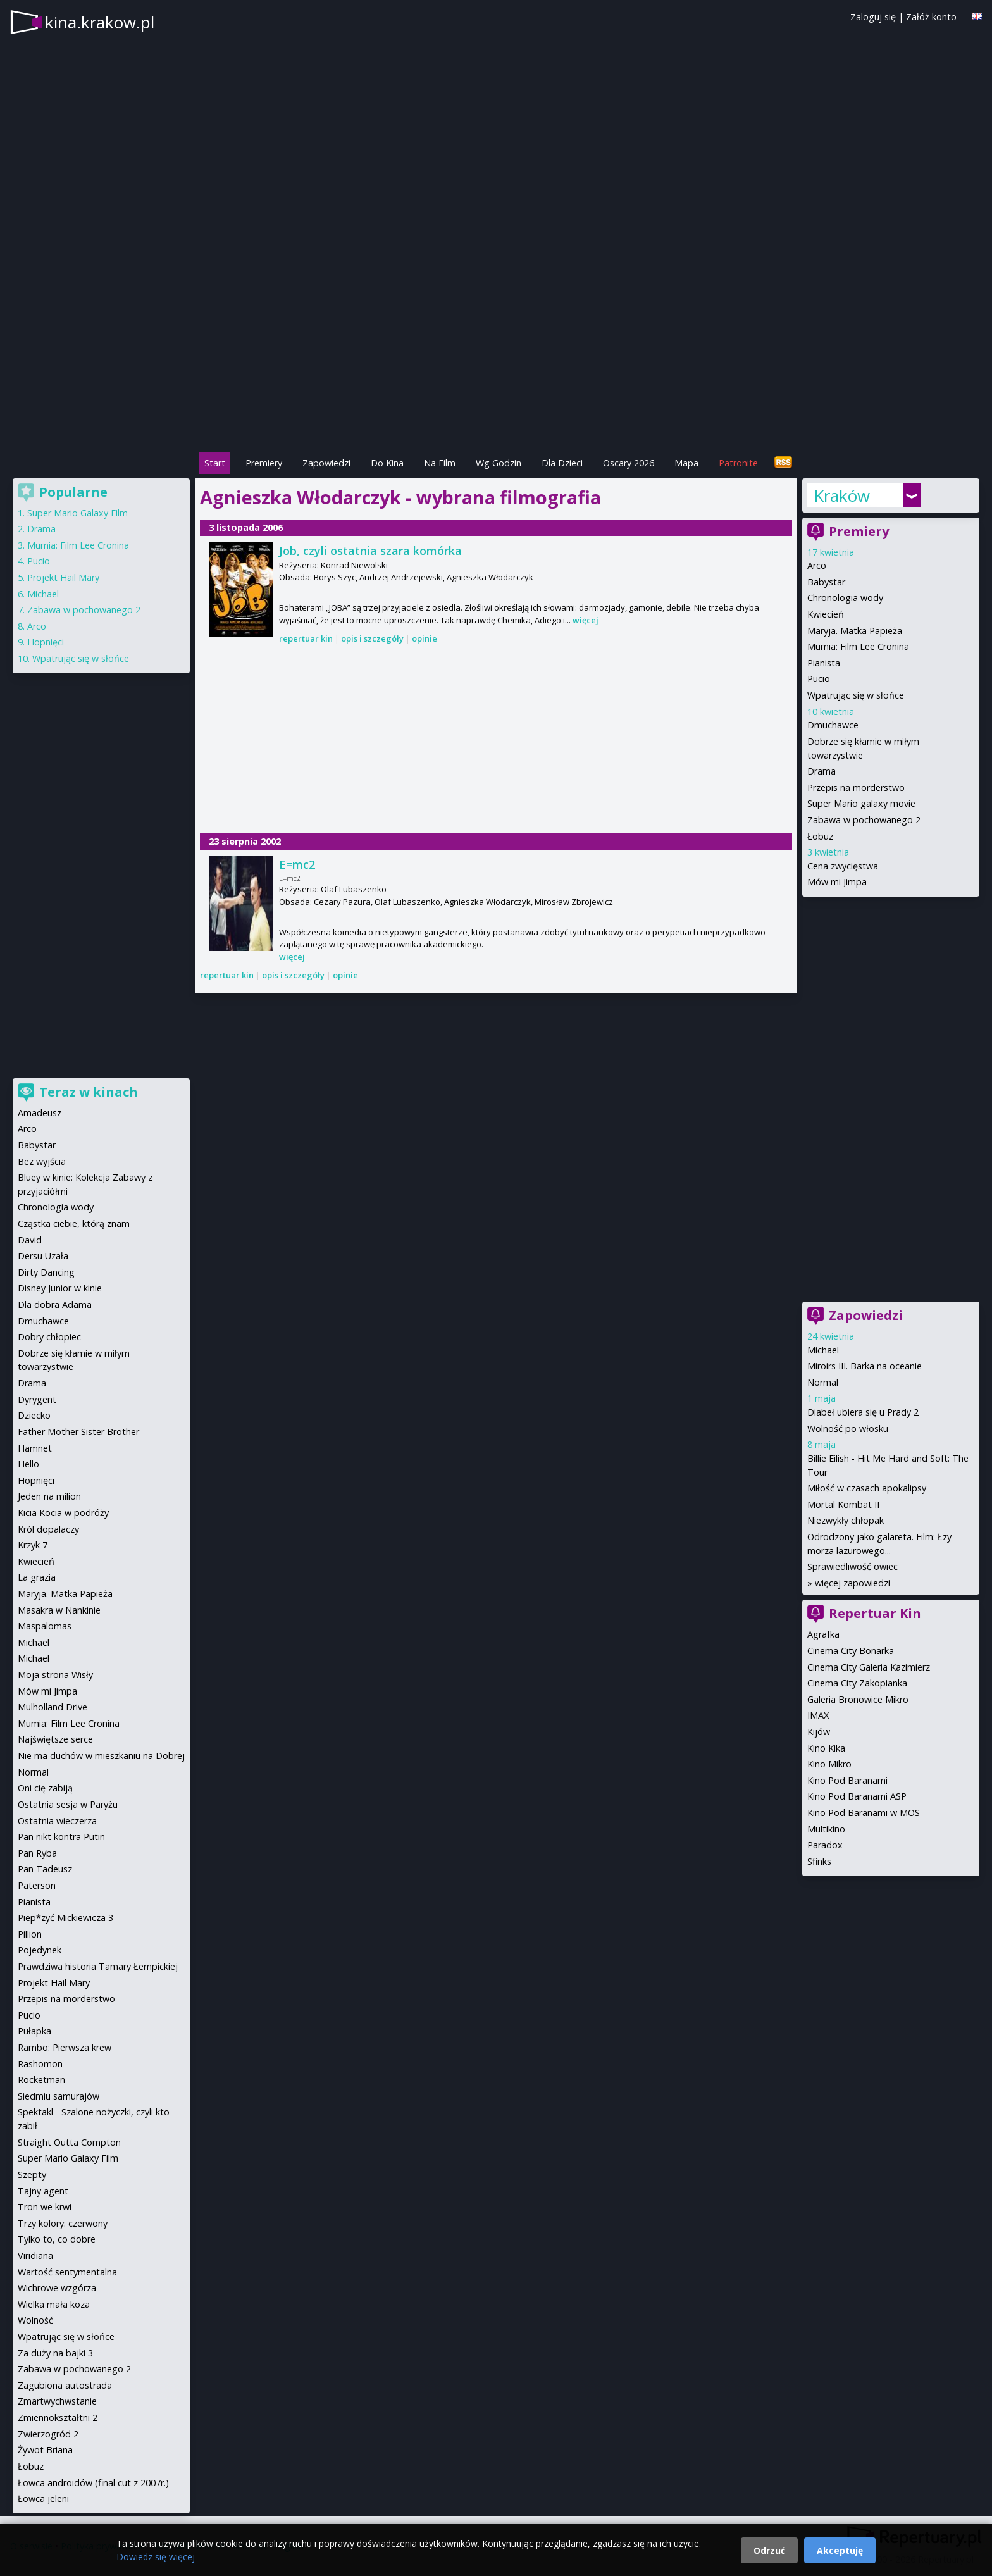 Image resolution: width=992 pixels, height=2576 pixels. I want to click on Arco, so click(816, 565).